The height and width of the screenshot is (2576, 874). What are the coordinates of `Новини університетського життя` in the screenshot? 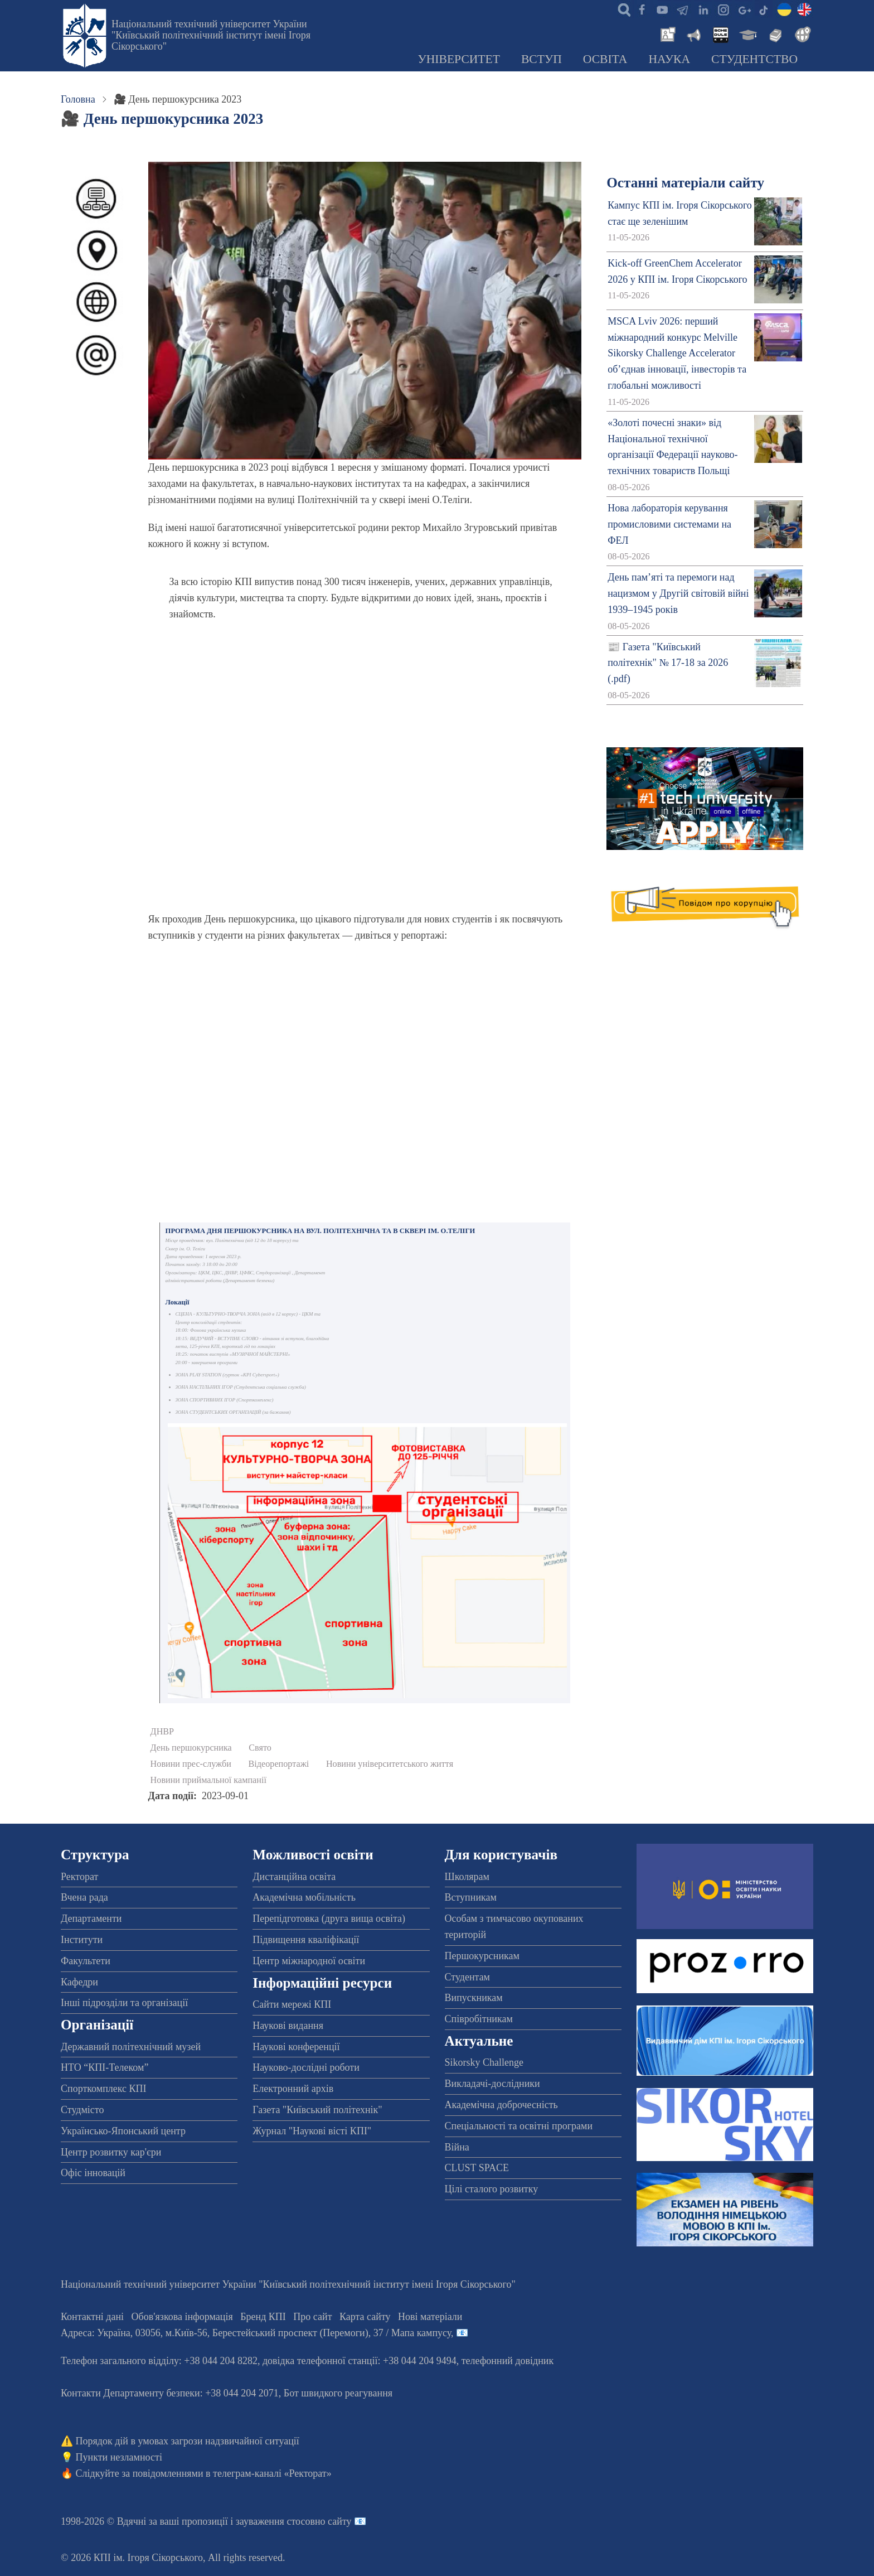 It's located at (389, 1764).